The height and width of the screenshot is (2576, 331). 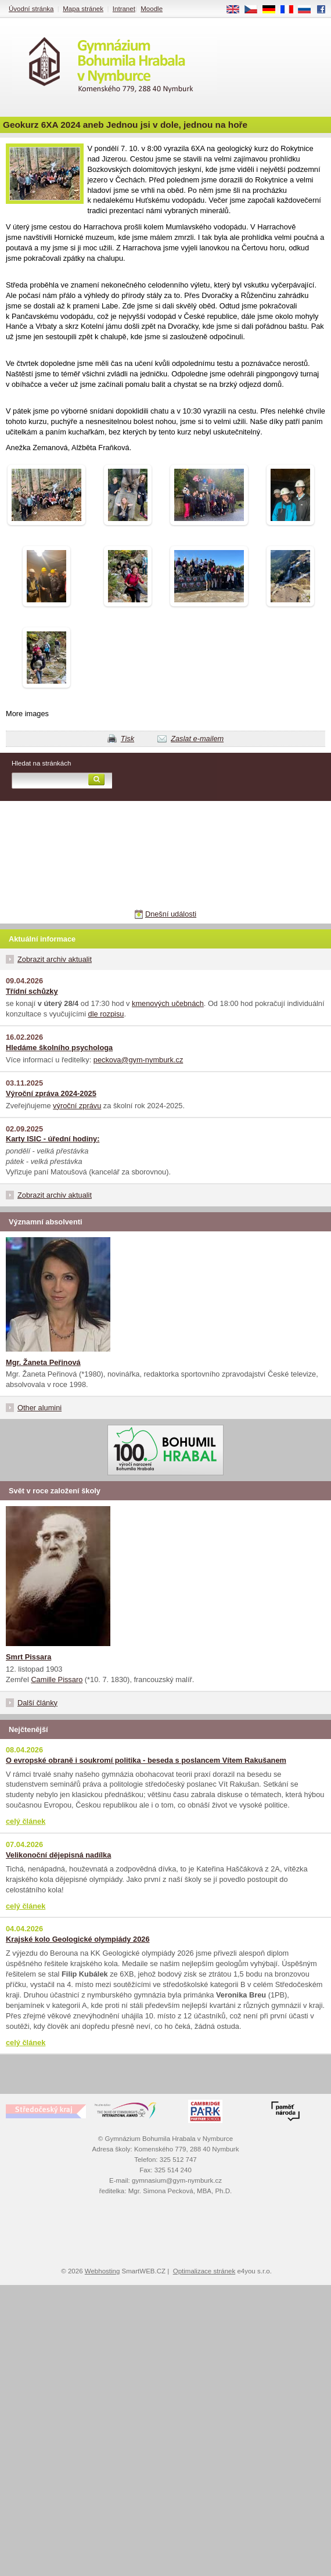 I want to click on Karty ISIC - úřední hodiny:, so click(x=52, y=1138).